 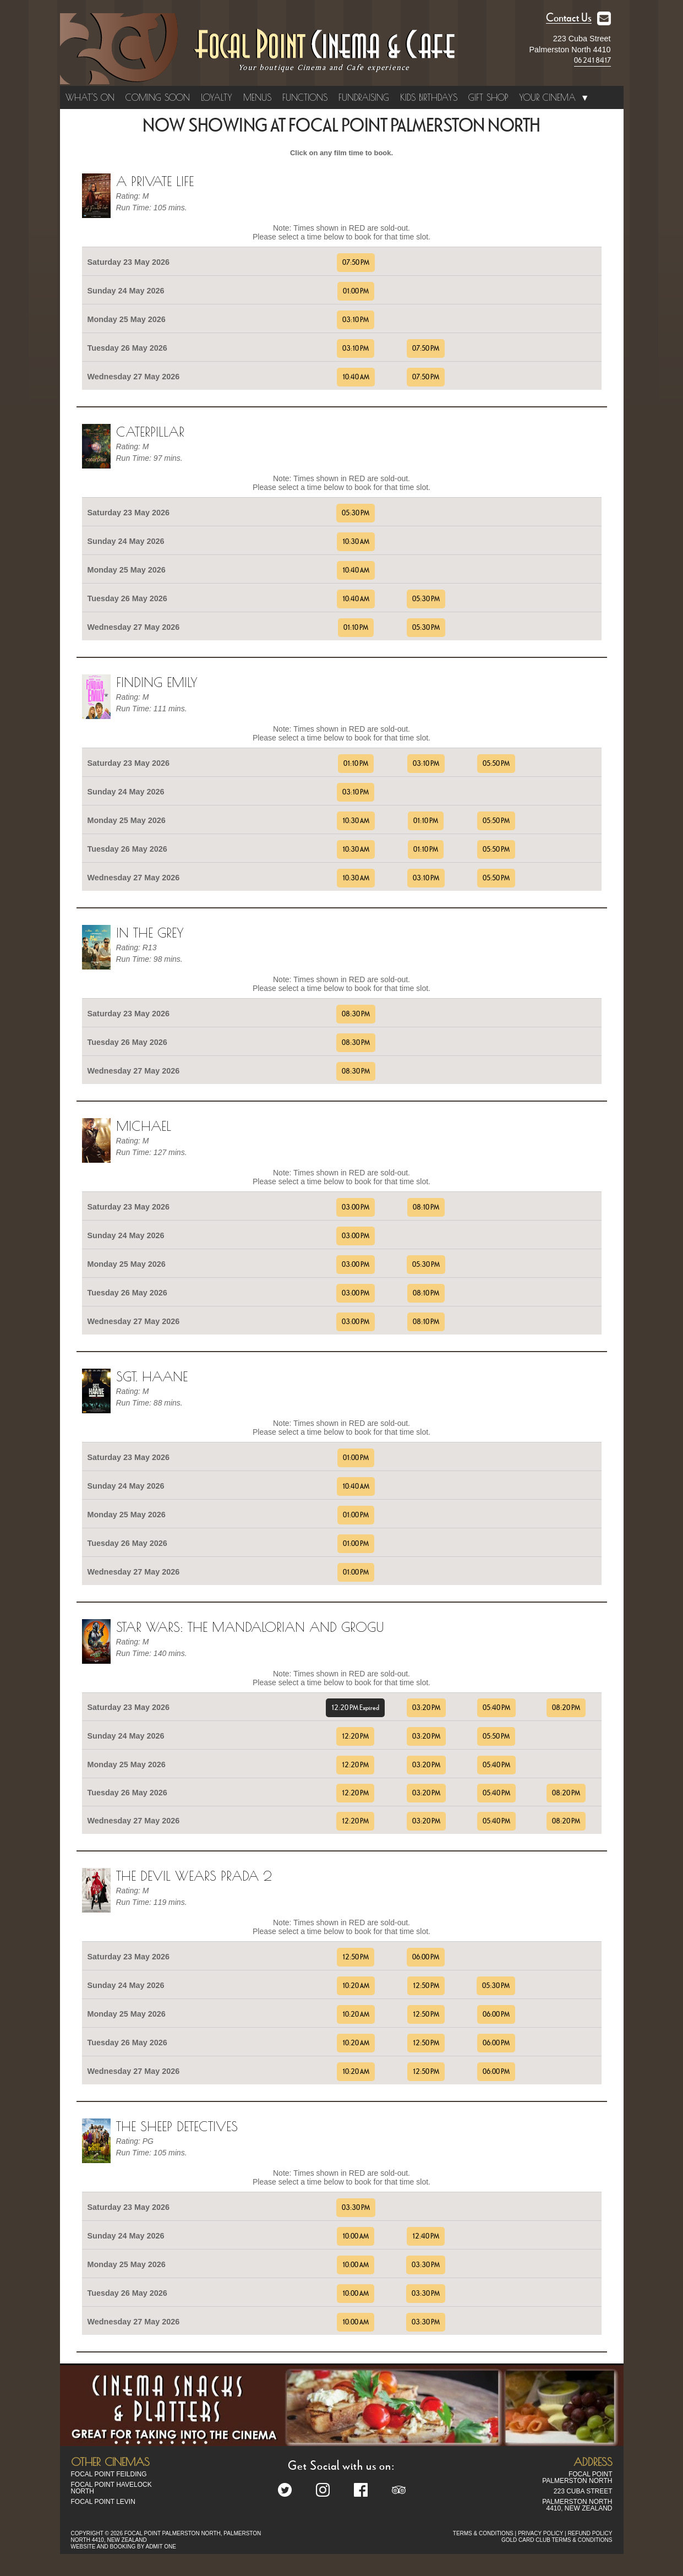 What do you see at coordinates (496, 763) in the screenshot?
I see `05:50 PM` at bounding box center [496, 763].